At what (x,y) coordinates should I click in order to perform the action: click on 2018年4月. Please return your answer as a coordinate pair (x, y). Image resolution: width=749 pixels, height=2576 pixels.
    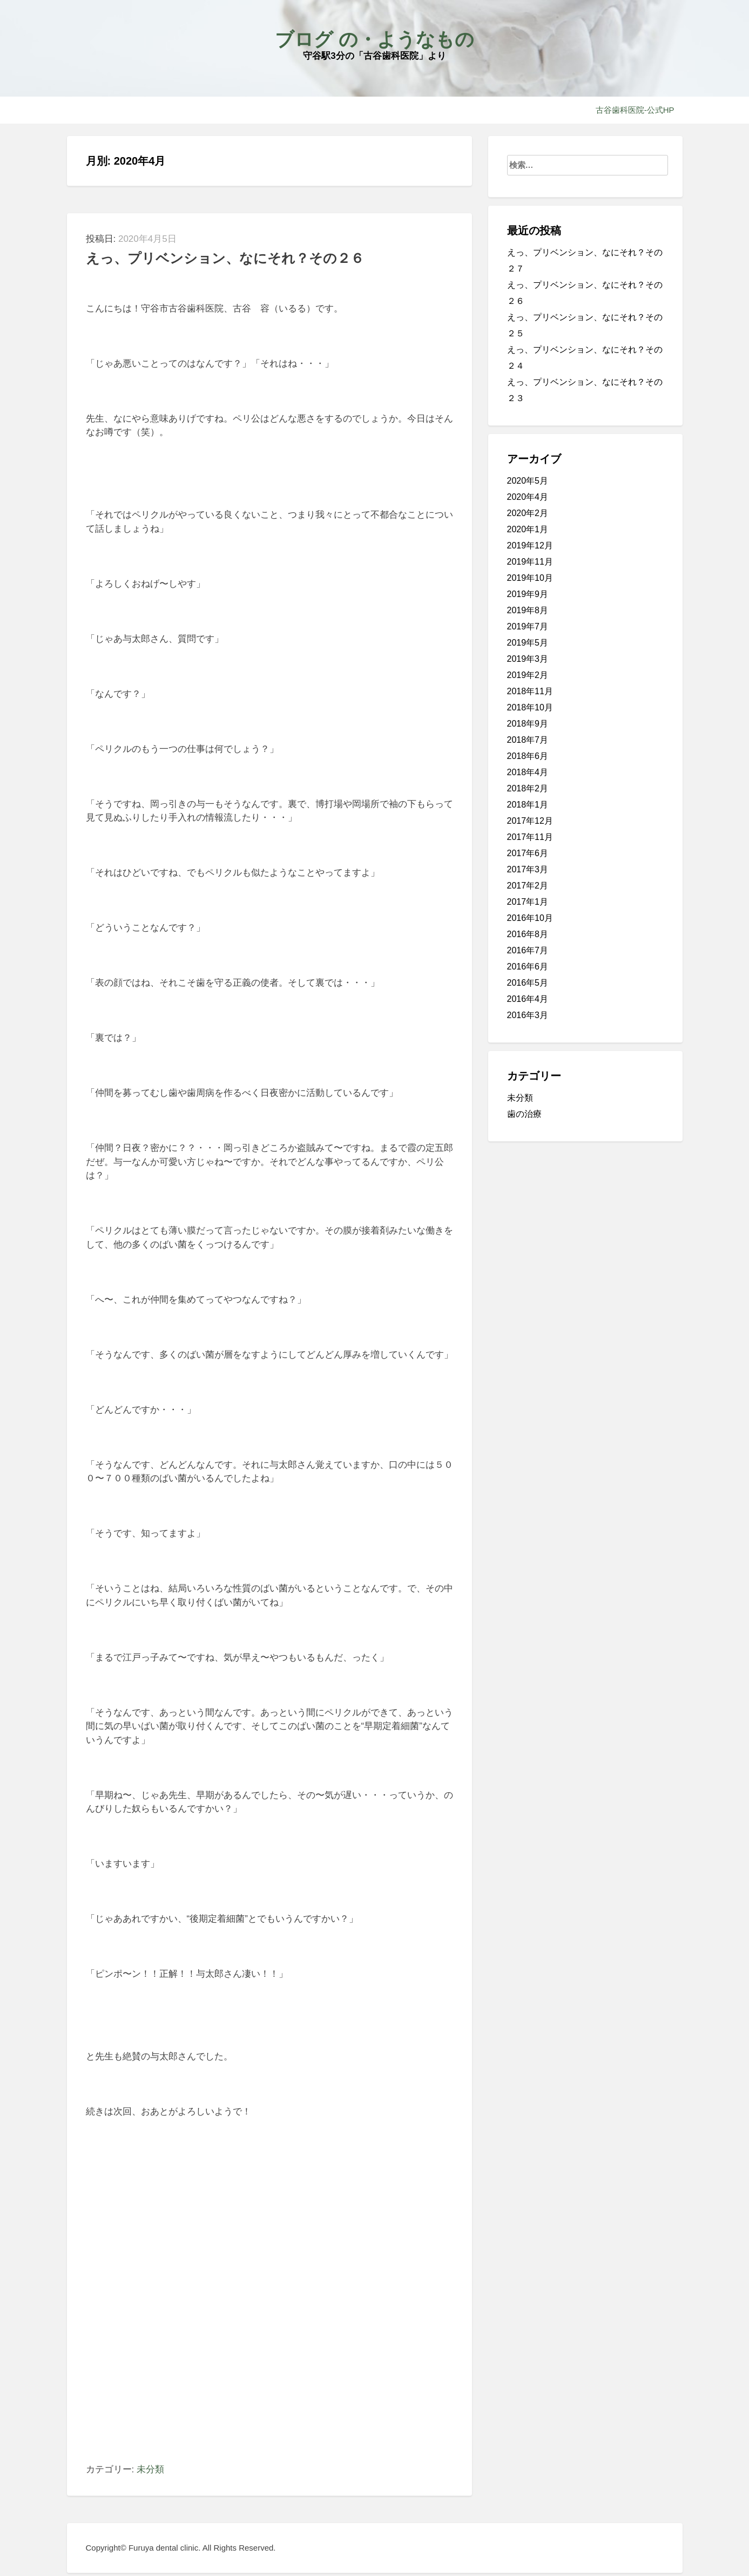
    Looking at the image, I should click on (528, 772).